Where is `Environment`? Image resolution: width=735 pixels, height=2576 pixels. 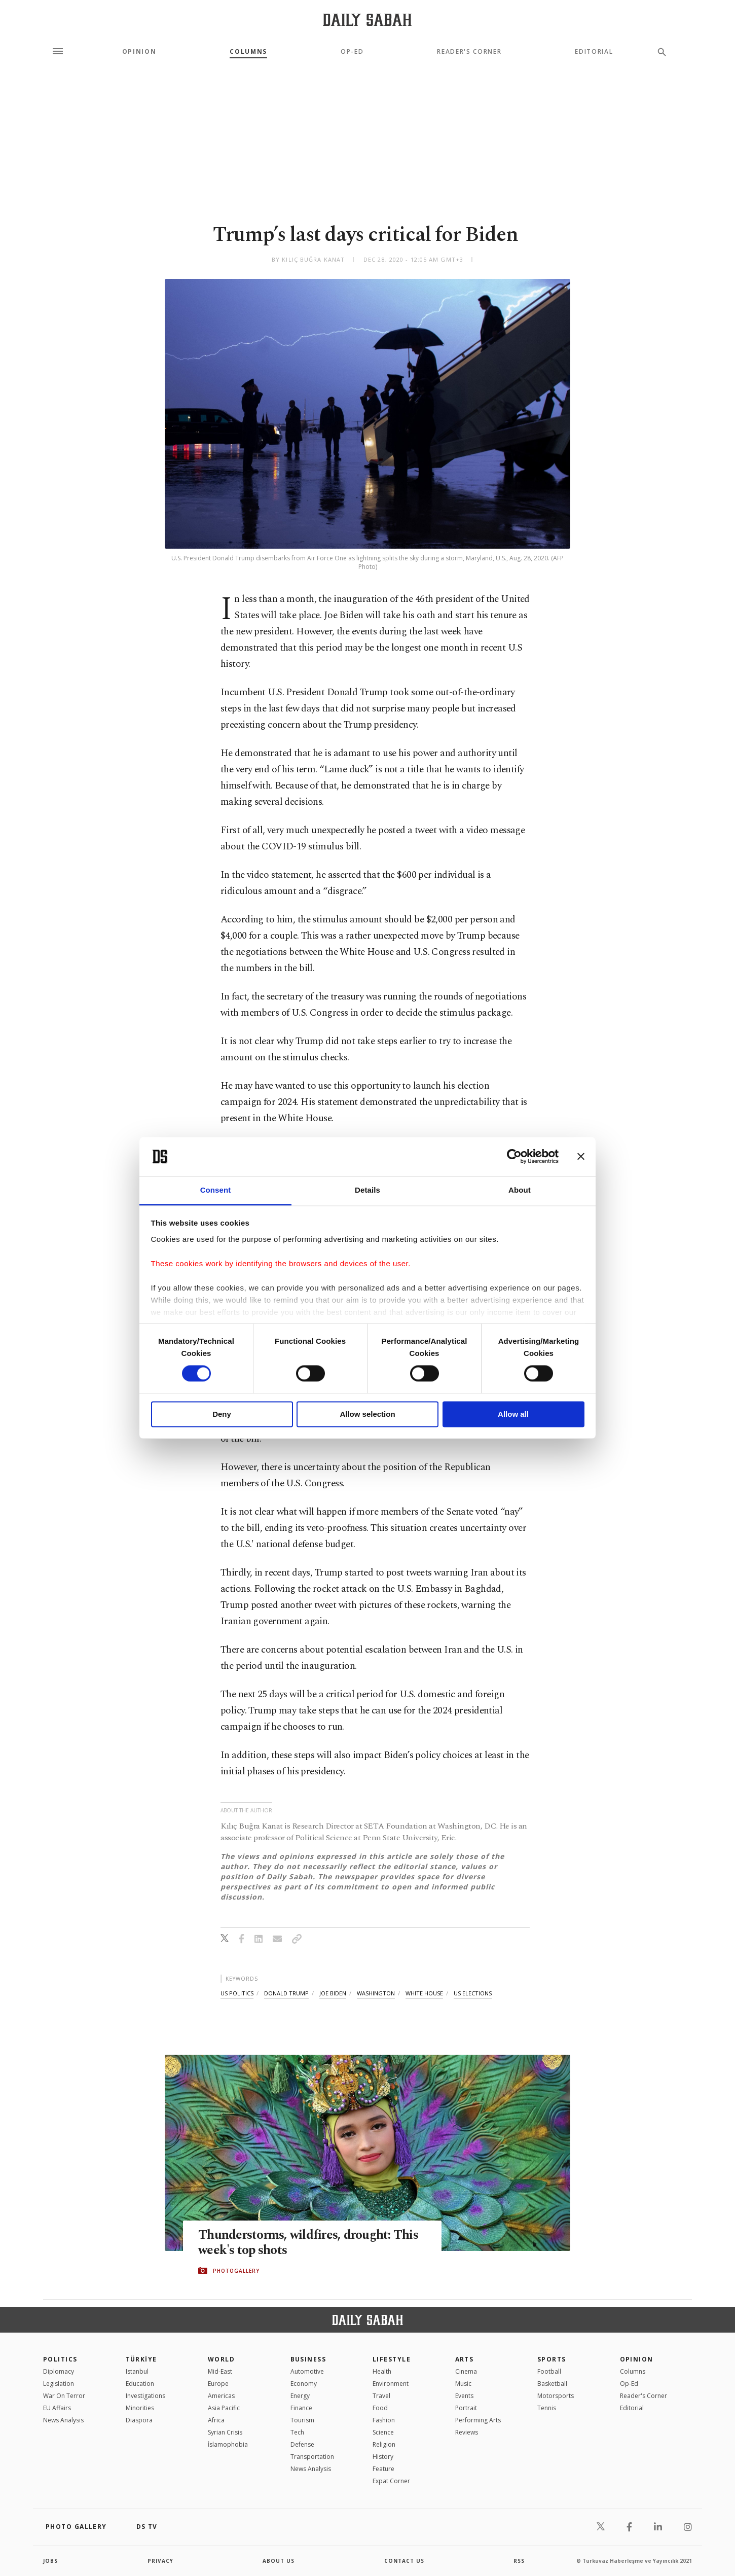 Environment is located at coordinates (391, 2383).